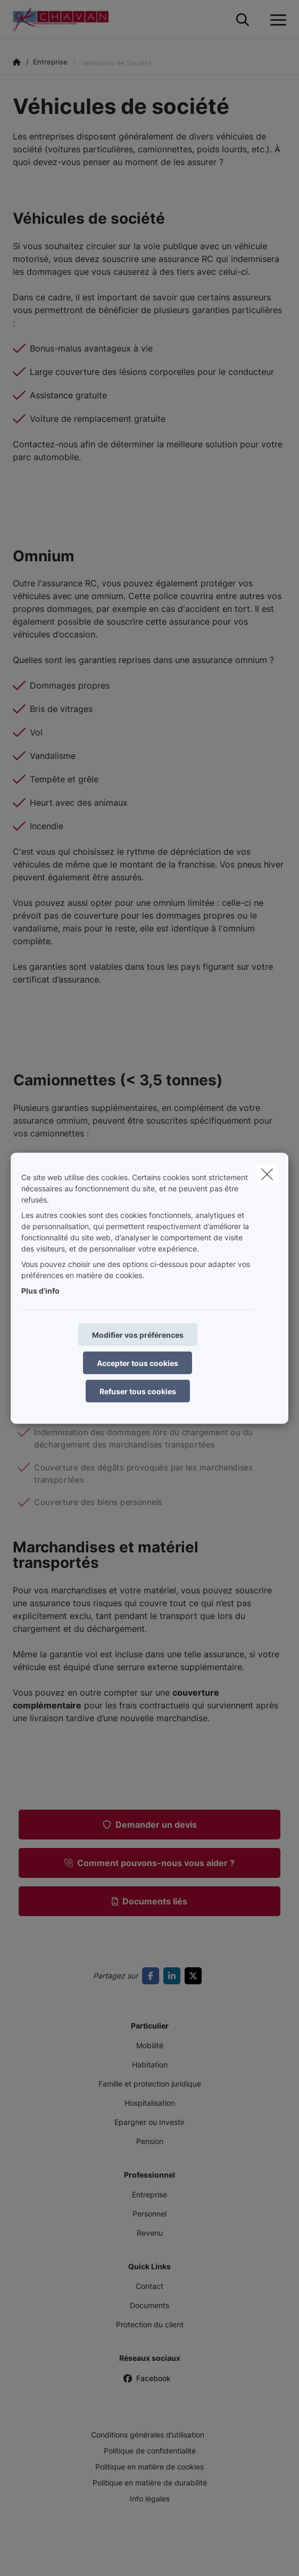 This screenshot has height=2576, width=299. I want to click on [close], so click(267, 1173).